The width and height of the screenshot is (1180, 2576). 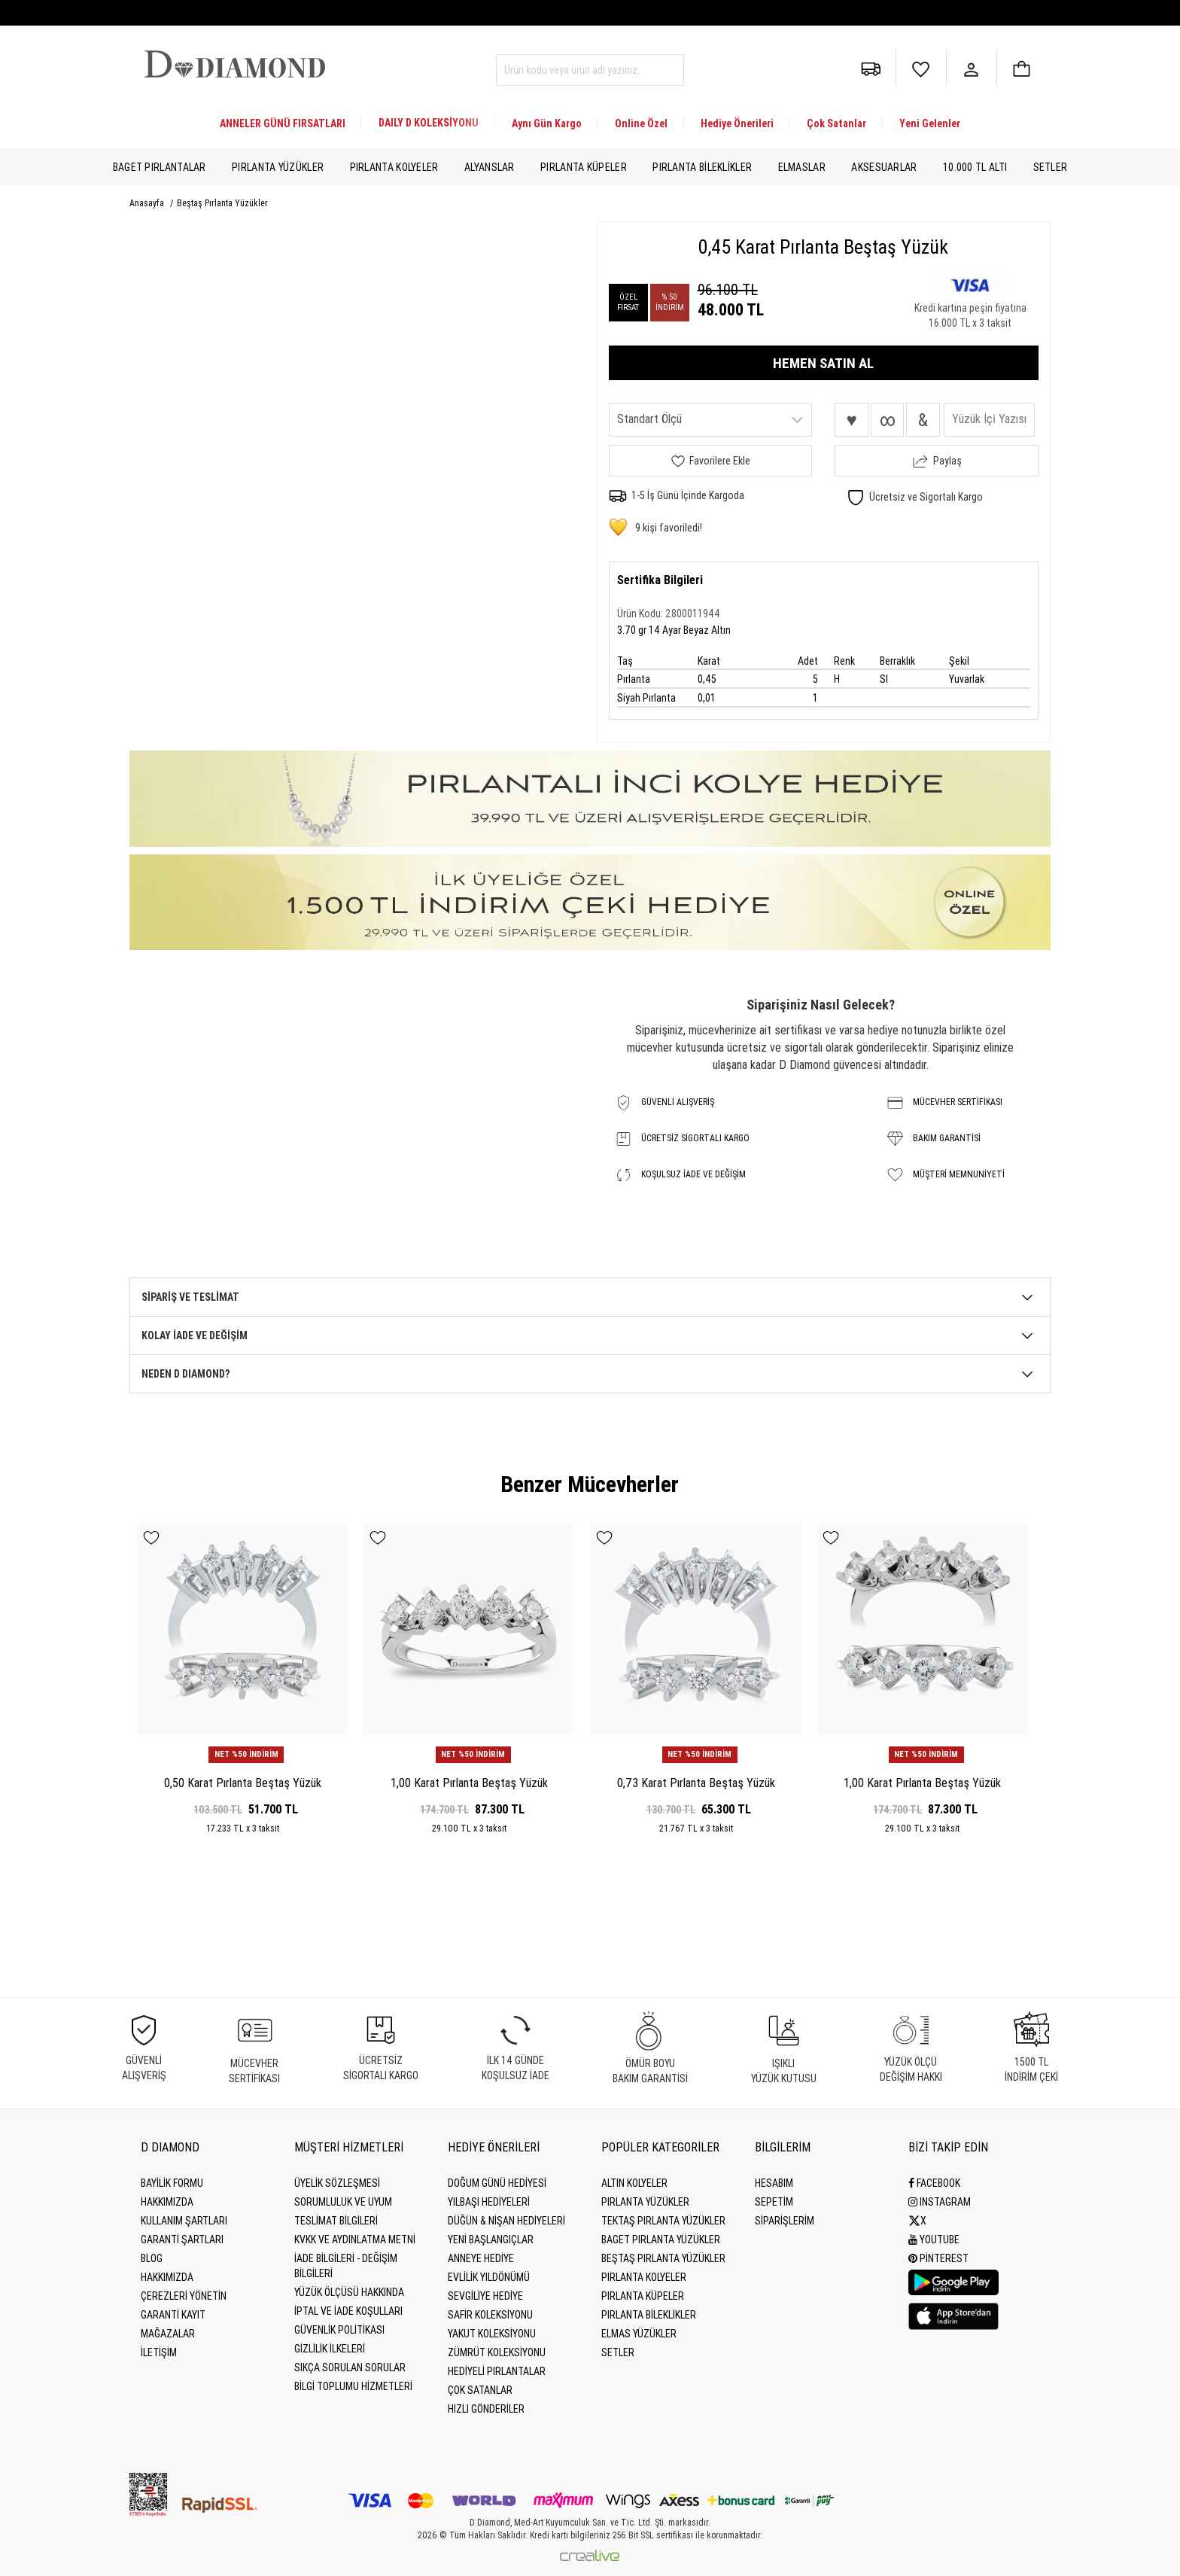 What do you see at coordinates (394, 167) in the screenshot?
I see `Pırlanta Kolyeler` at bounding box center [394, 167].